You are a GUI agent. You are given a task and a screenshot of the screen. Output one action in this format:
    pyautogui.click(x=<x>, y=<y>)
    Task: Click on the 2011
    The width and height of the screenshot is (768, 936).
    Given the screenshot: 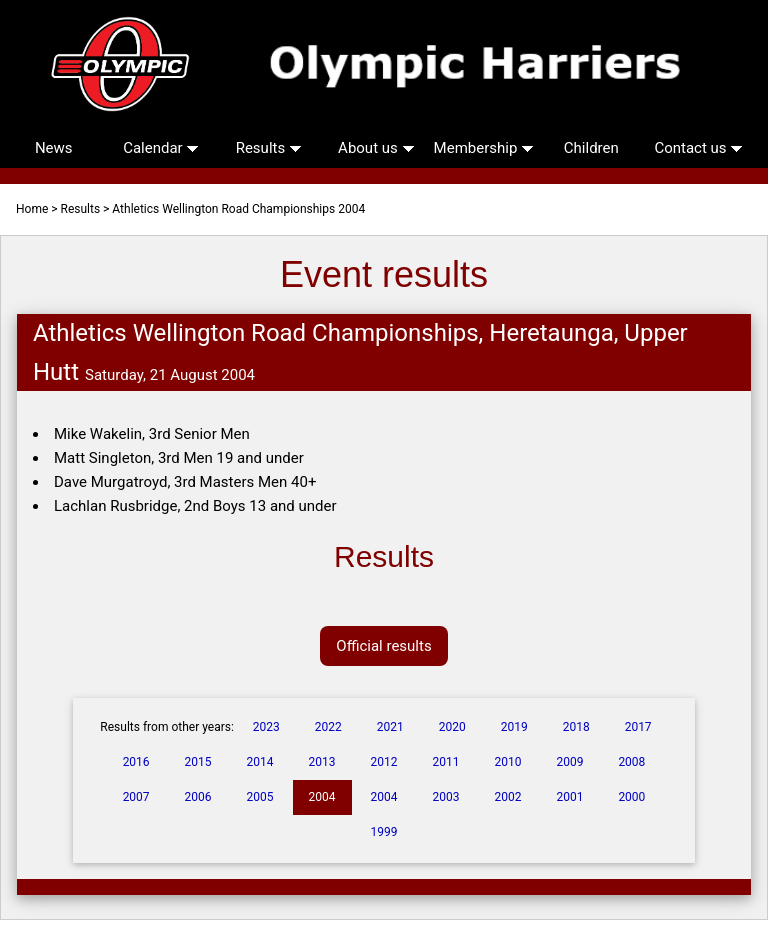 What is the action you would take?
    pyautogui.click(x=445, y=762)
    